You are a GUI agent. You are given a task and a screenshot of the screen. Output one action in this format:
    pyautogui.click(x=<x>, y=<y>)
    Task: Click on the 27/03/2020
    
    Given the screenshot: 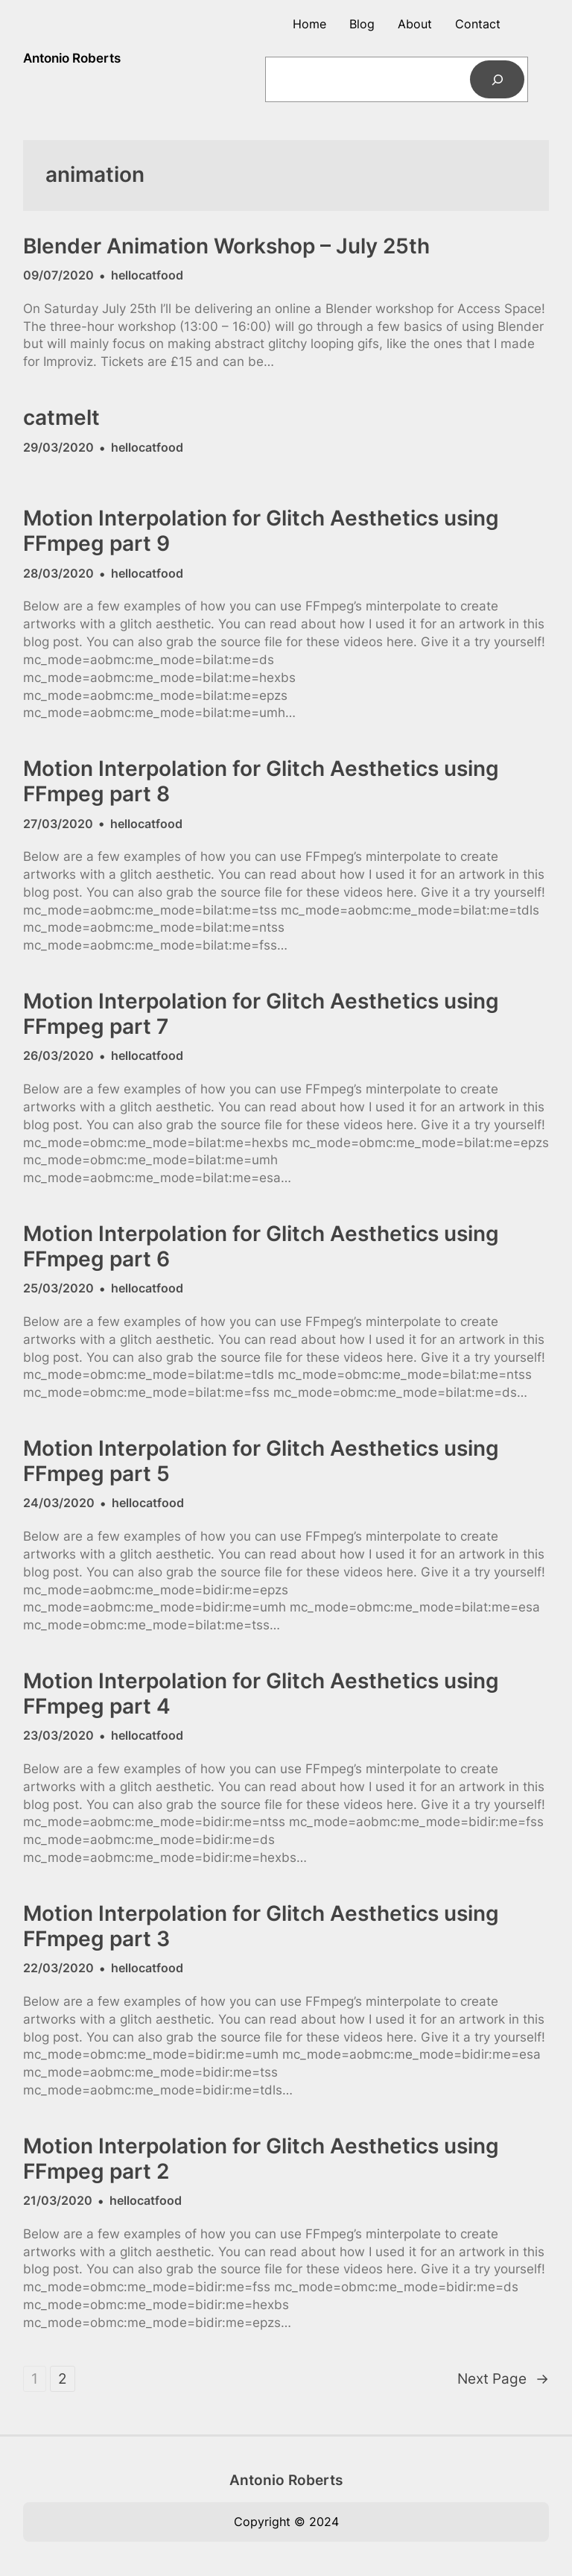 What is the action you would take?
    pyautogui.click(x=58, y=823)
    